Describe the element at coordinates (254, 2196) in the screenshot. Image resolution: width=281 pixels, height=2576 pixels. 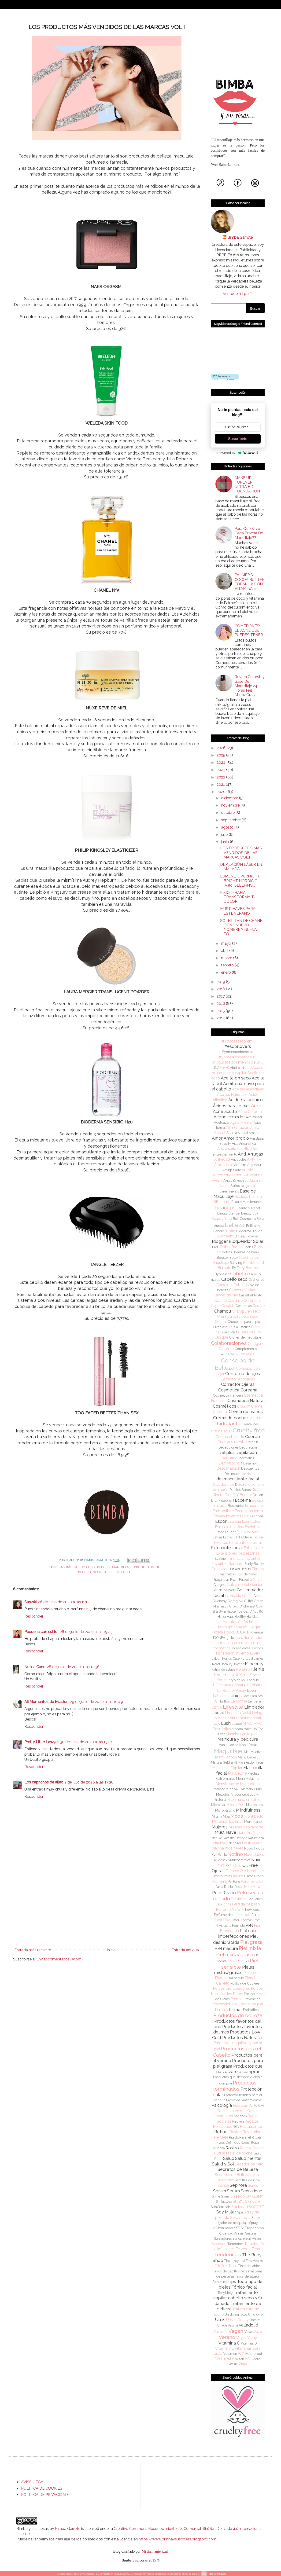
I see `Sin Gluten` at that location.